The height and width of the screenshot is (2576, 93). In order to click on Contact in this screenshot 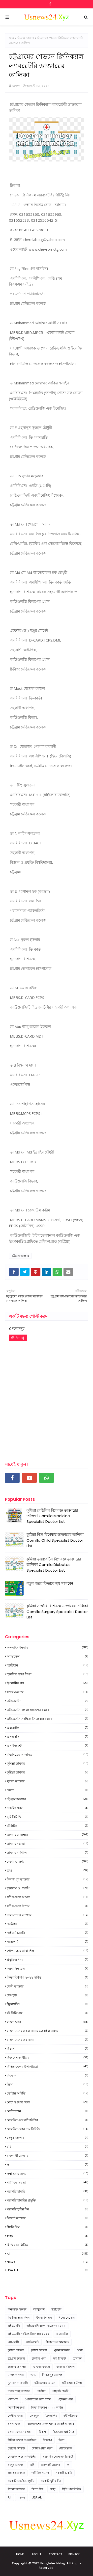, I will do `click(55, 2554)`.